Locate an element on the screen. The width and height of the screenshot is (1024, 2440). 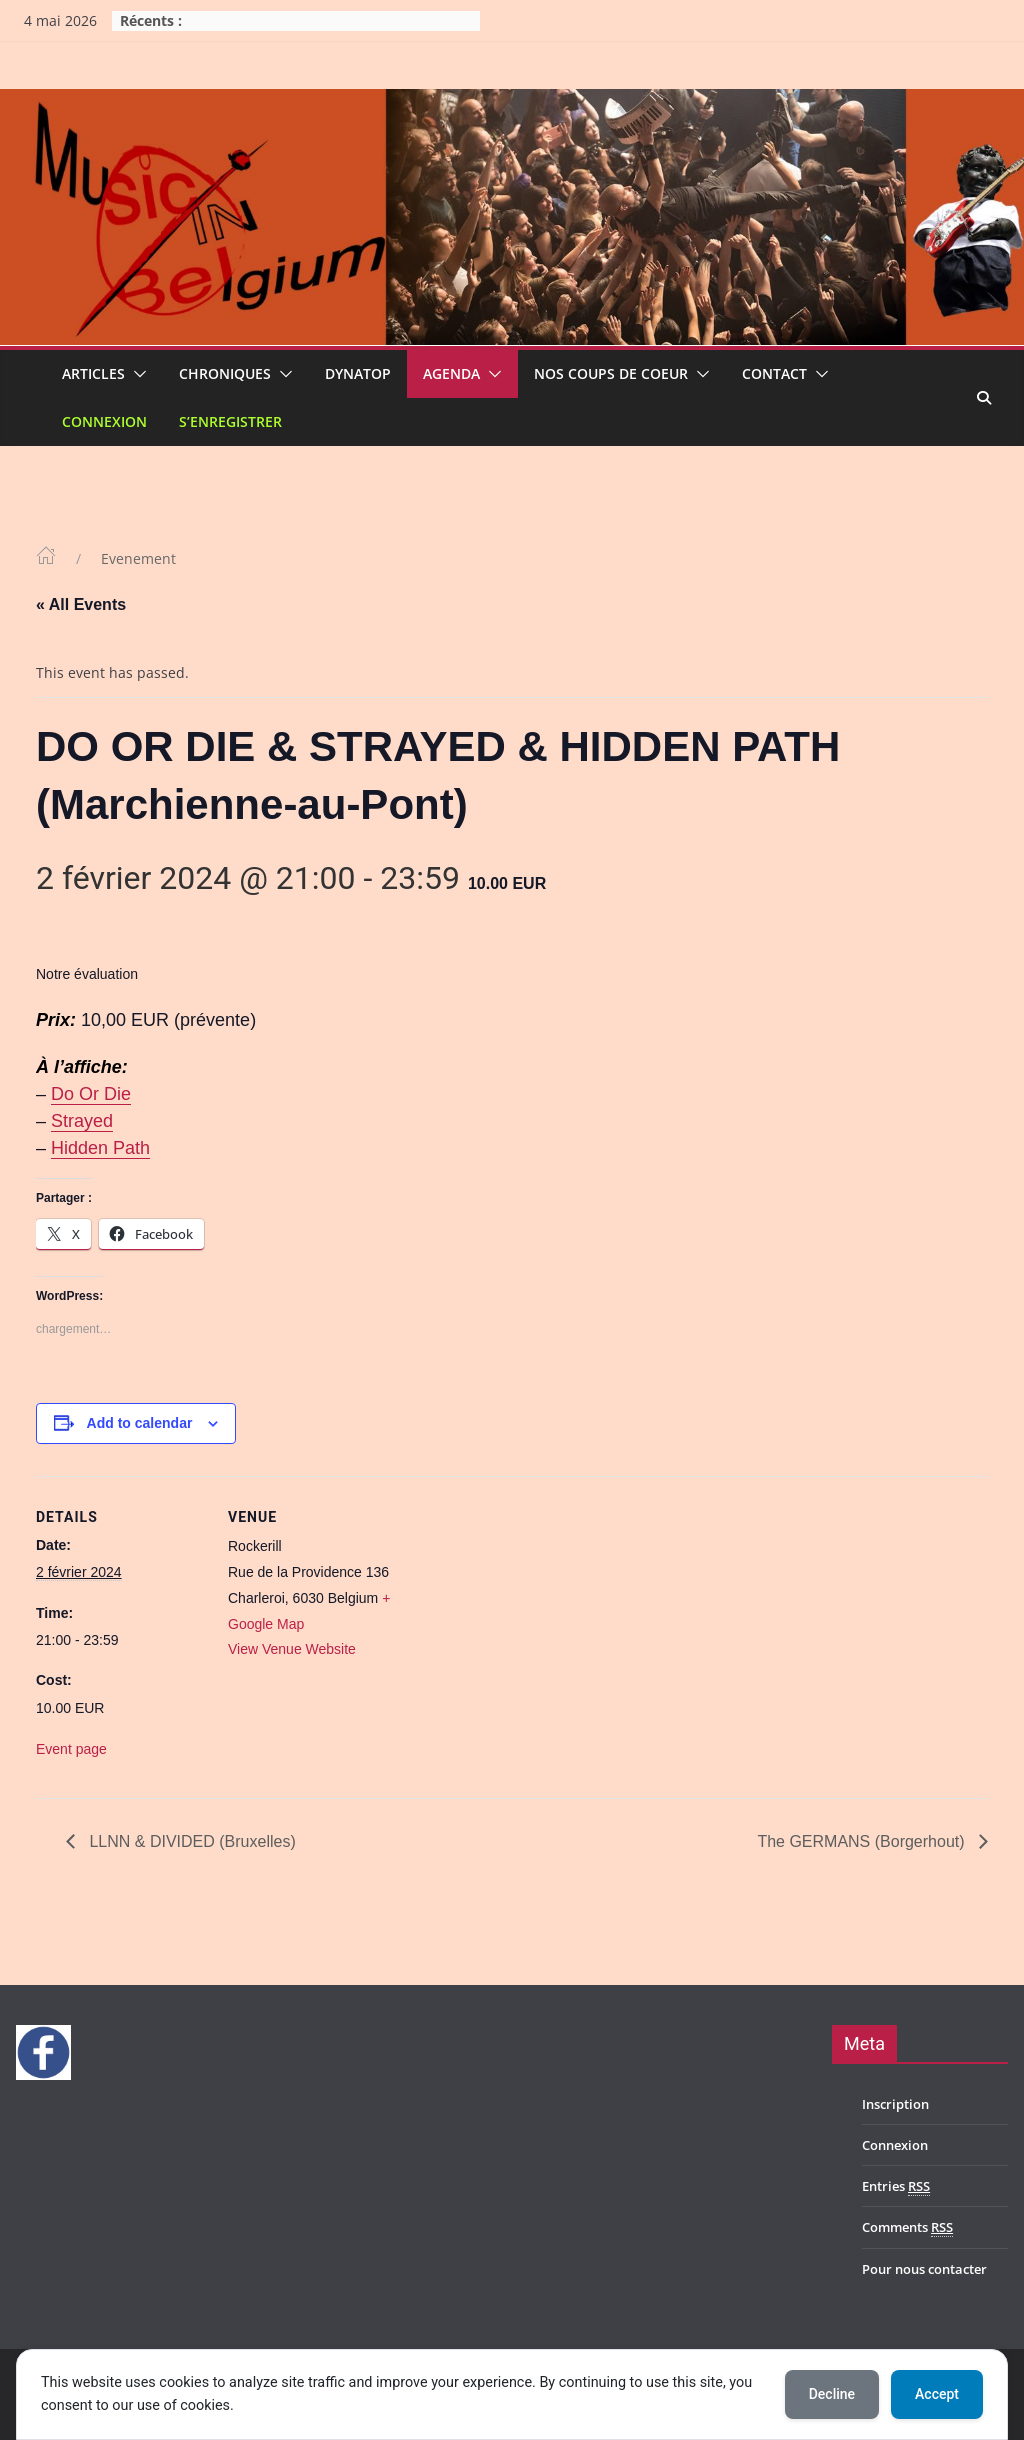
The GERMANS (Borgerhout) is located at coordinates (863, 1841).